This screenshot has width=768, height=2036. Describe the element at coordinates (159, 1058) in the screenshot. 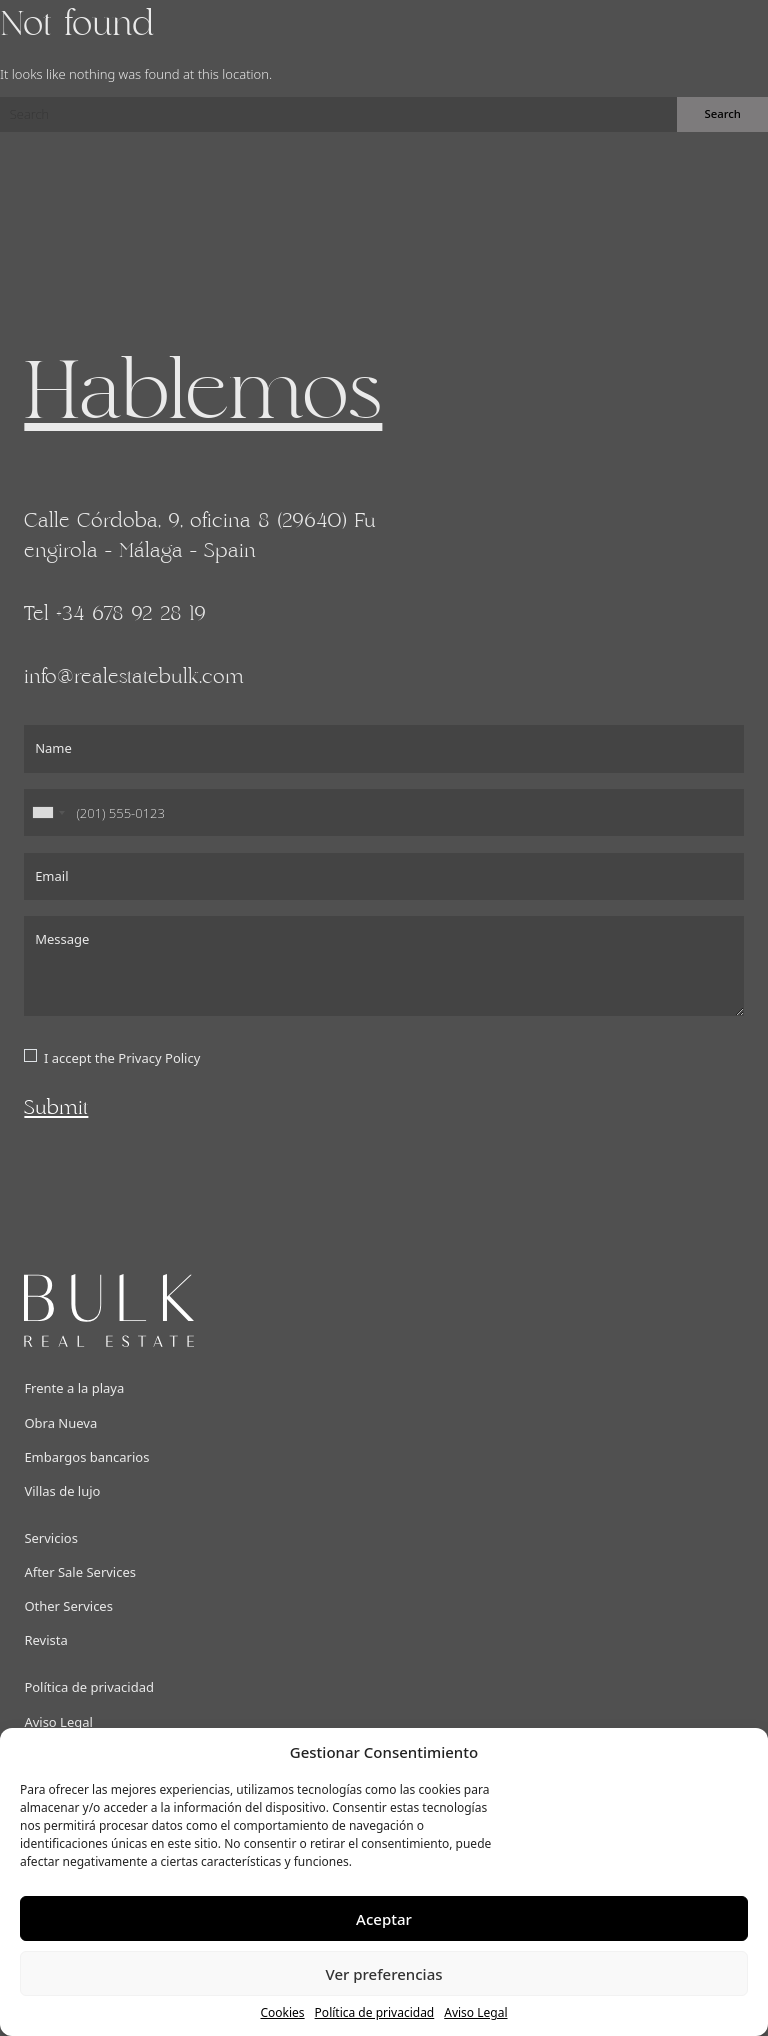

I see `Privacy Policy` at that location.